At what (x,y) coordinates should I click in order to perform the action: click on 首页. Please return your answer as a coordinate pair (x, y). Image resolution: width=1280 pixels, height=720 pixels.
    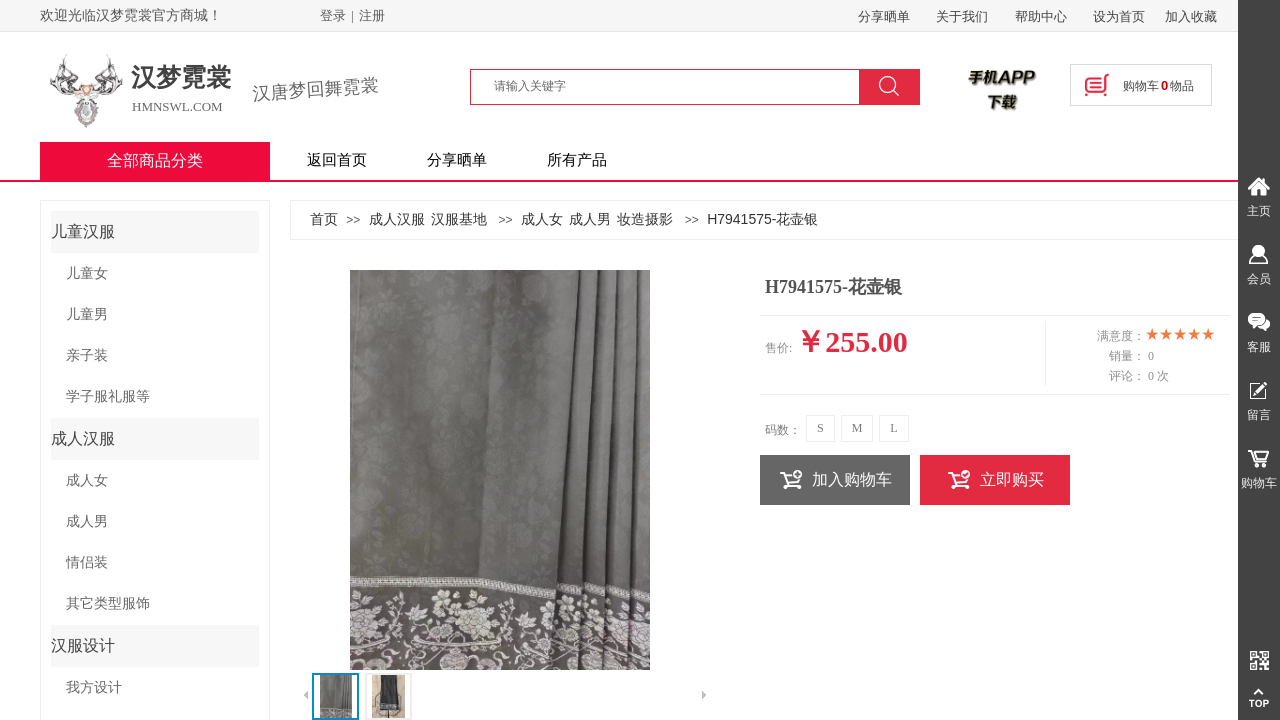
    Looking at the image, I should click on (324, 219).